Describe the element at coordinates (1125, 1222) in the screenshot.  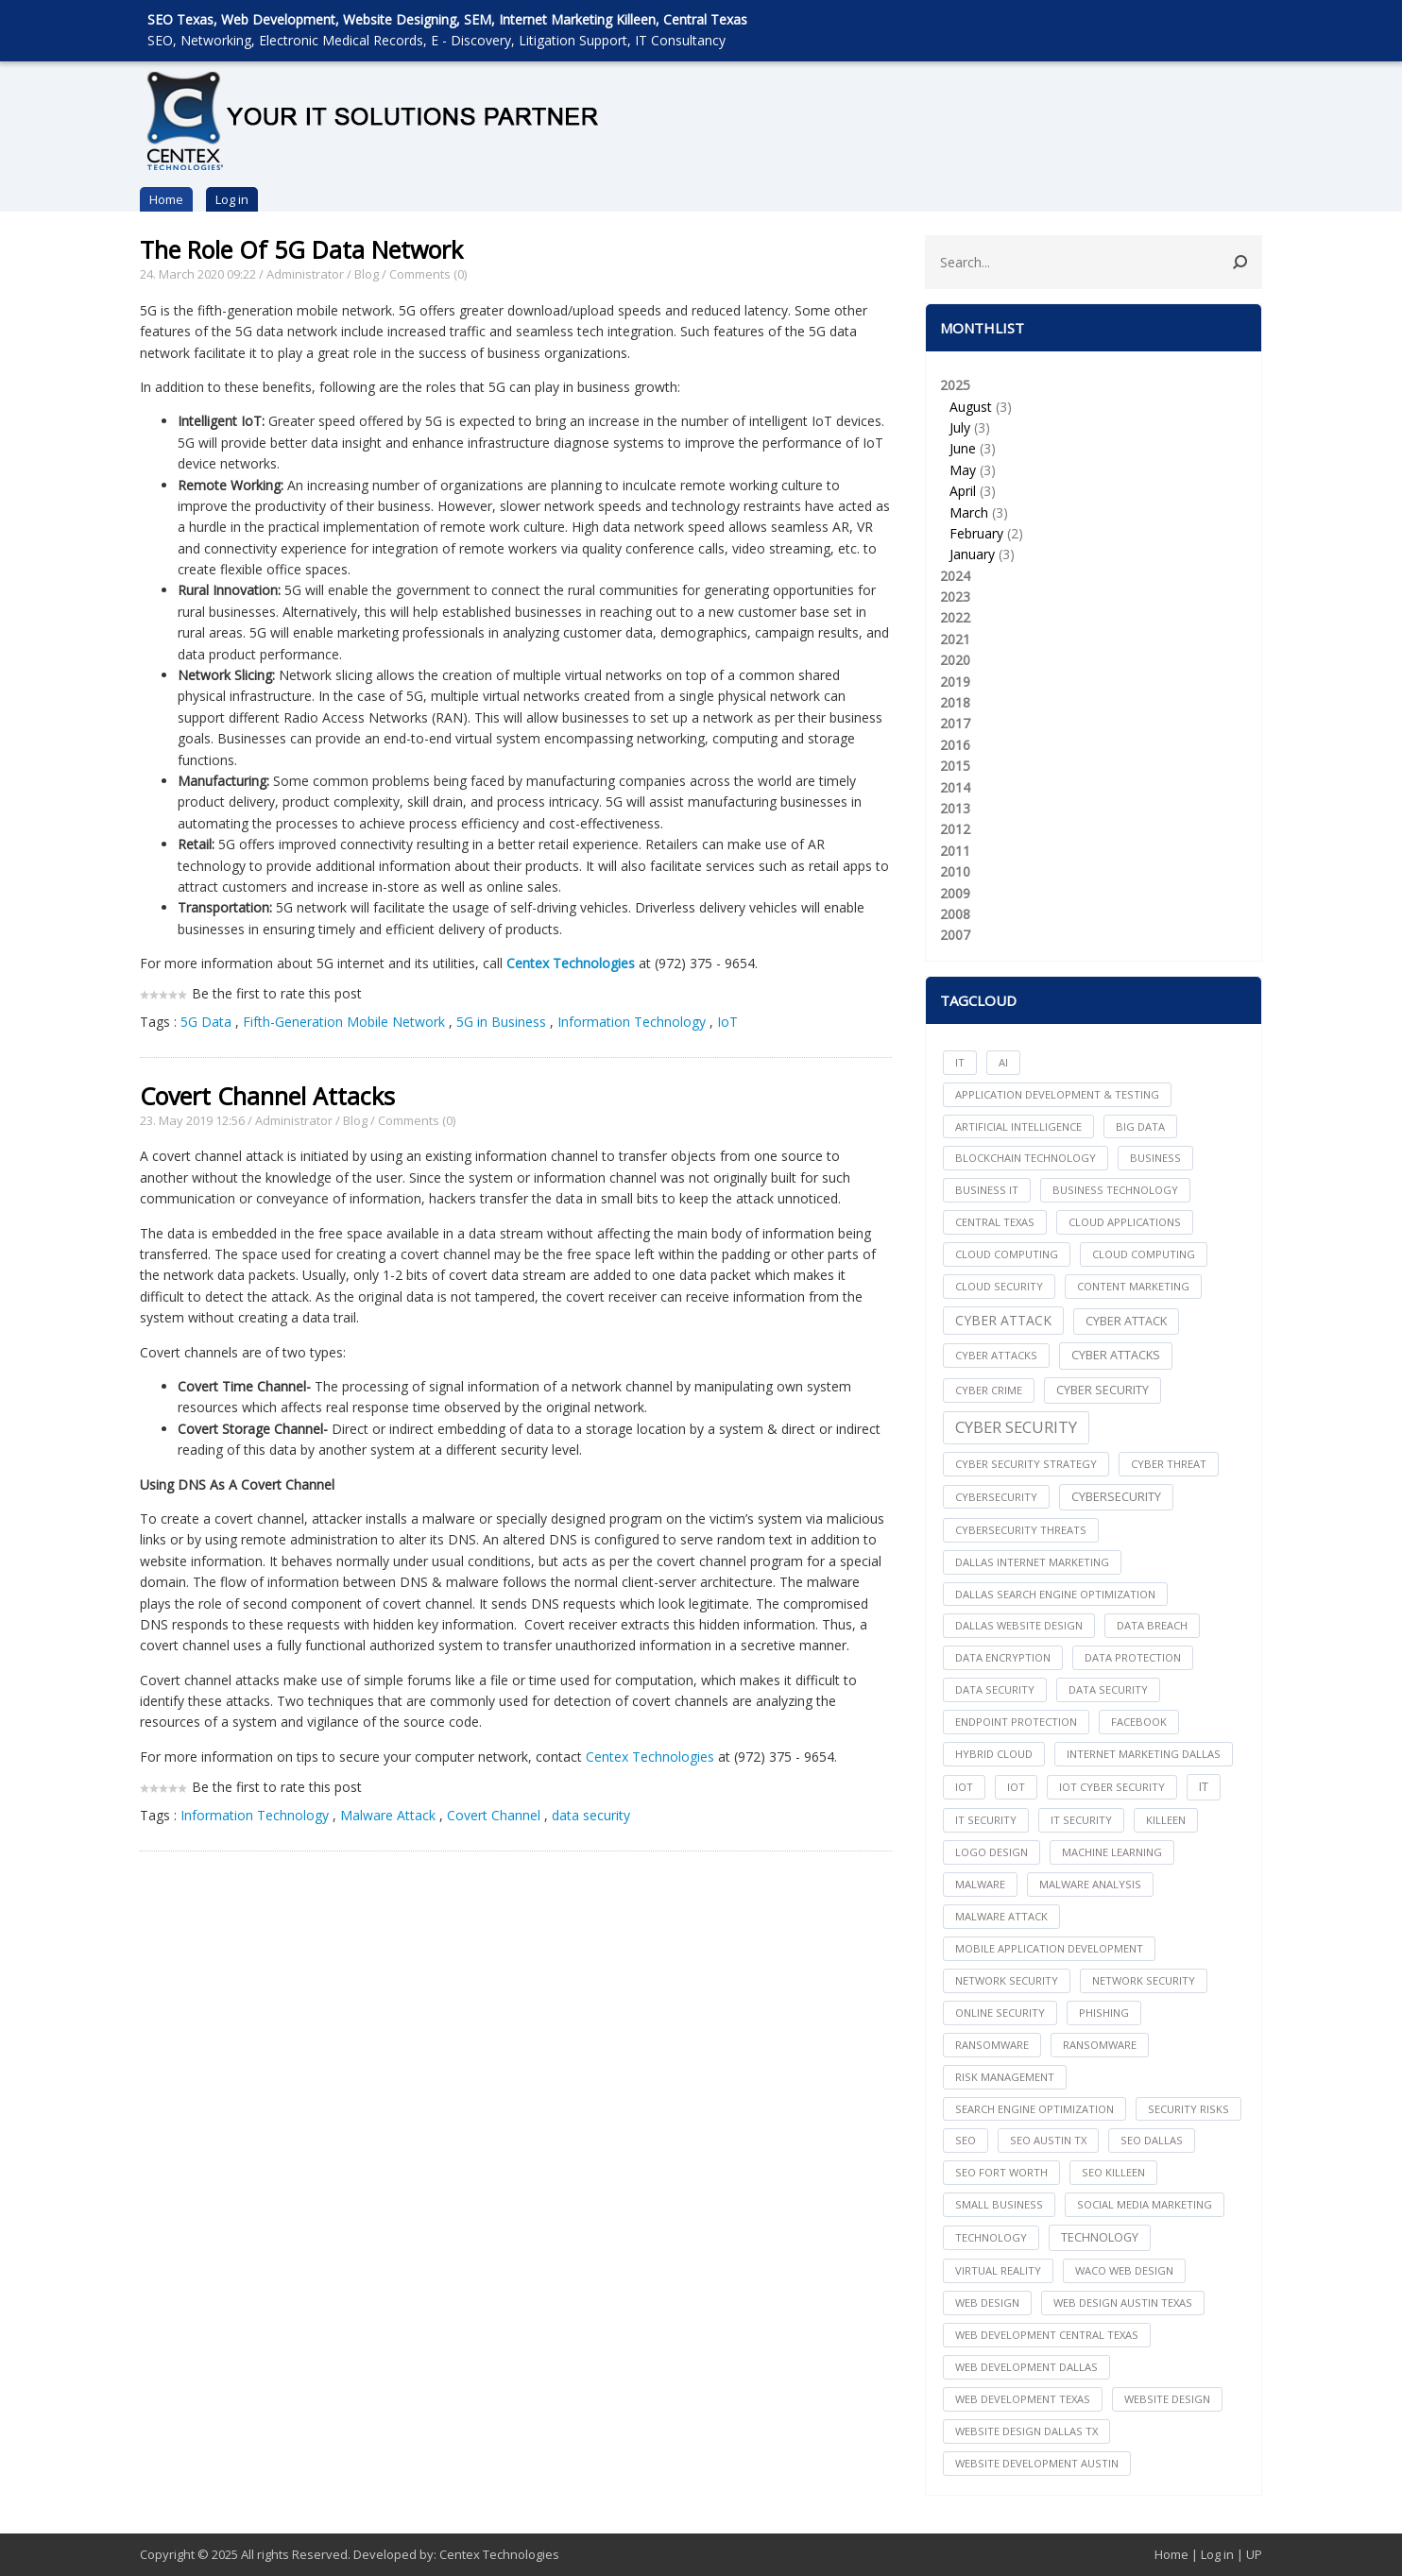
I see `cloud applications` at that location.